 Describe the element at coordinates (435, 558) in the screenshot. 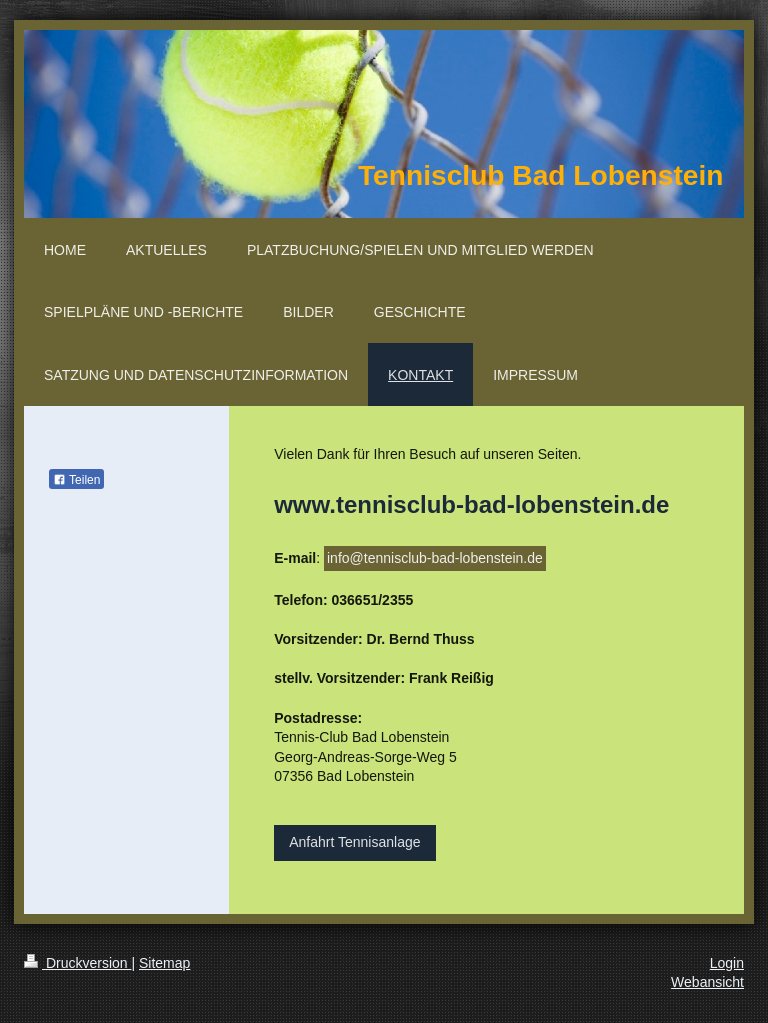

I see `info@tennisclub-bad-lobenstein.de` at that location.